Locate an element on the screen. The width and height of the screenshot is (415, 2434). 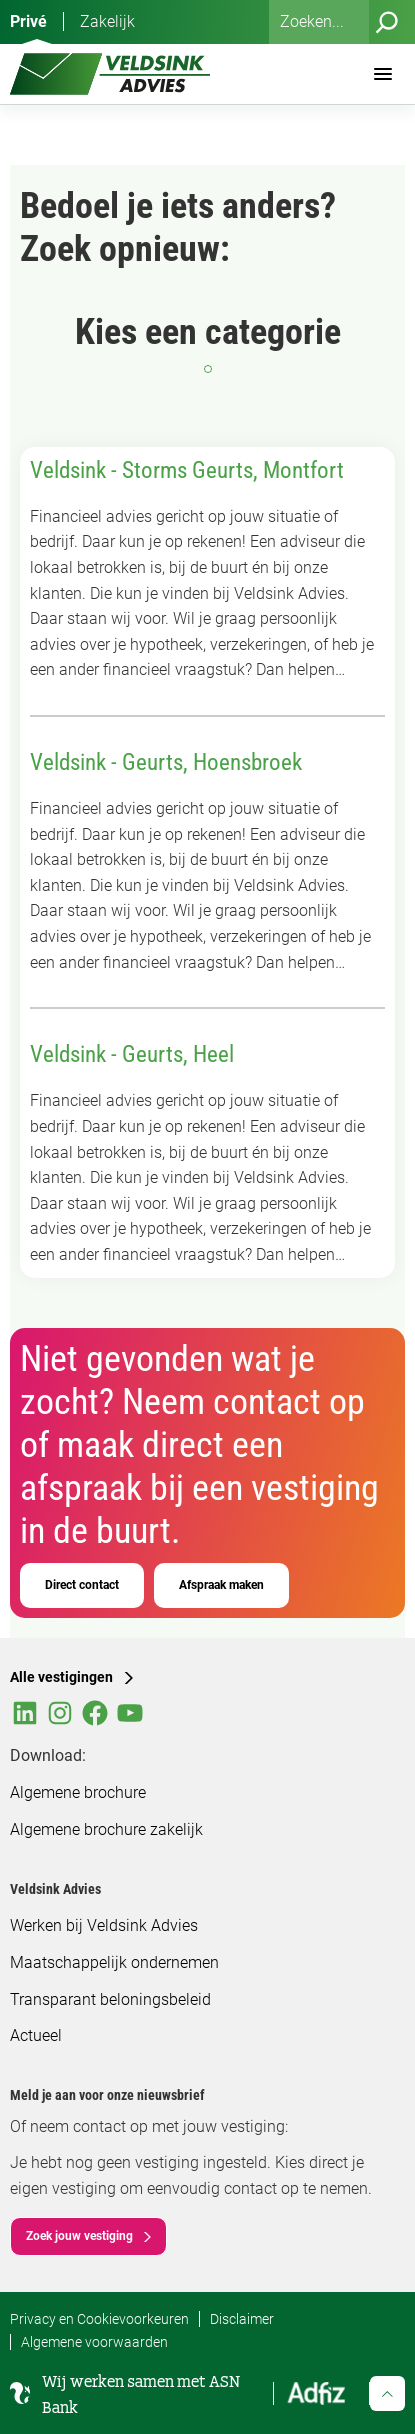
Direct contact is located at coordinates (82, 1585).